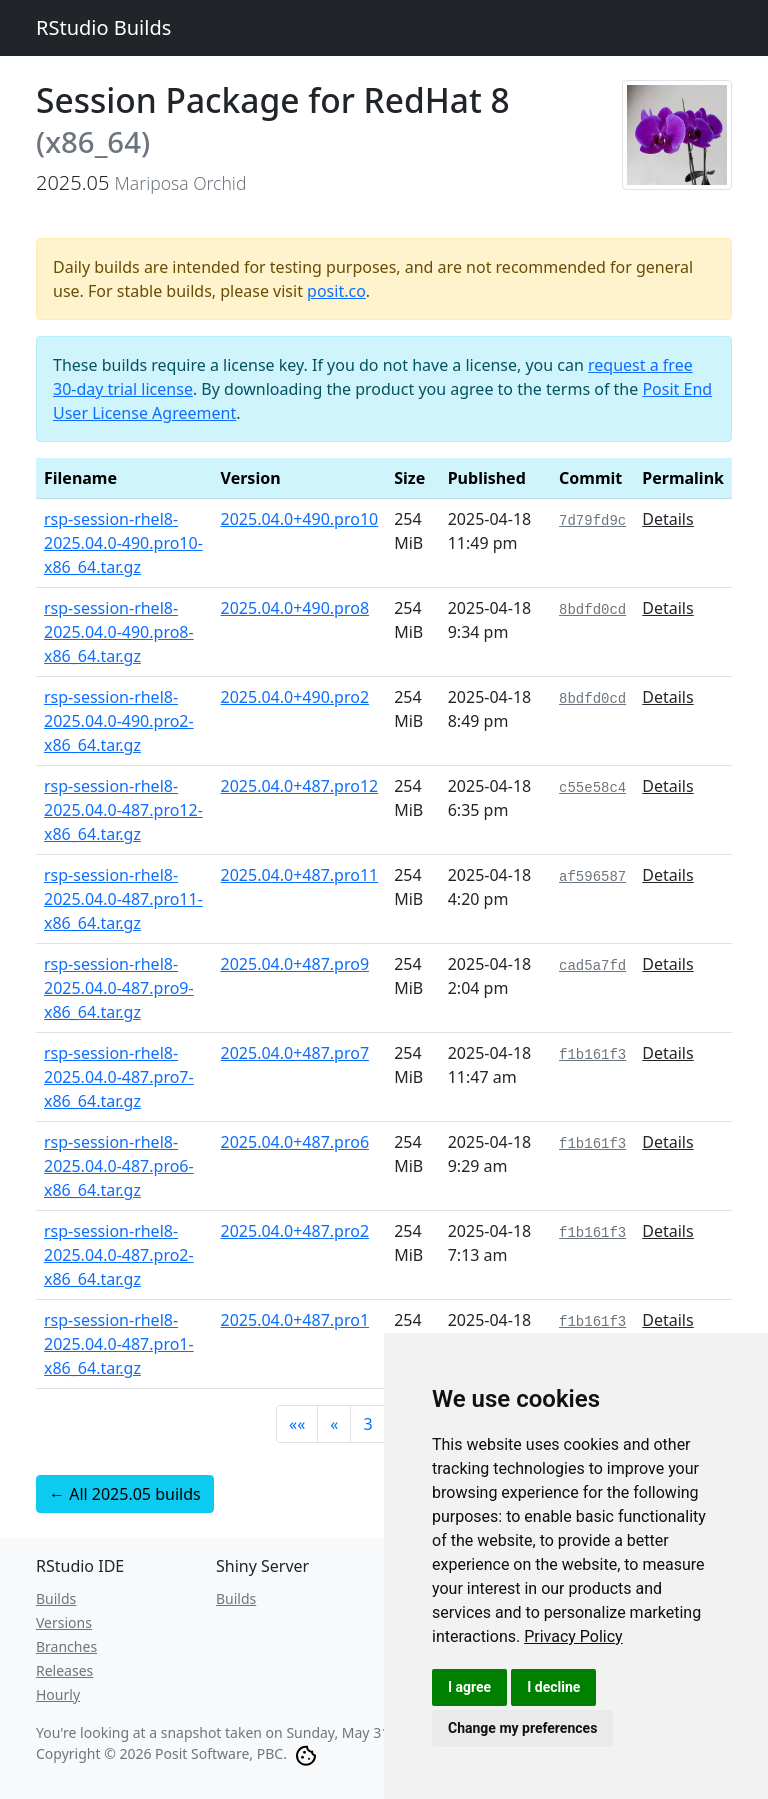 Image resolution: width=768 pixels, height=1799 pixels. I want to click on 2025.04.0+487.pro1, so click(295, 1320).